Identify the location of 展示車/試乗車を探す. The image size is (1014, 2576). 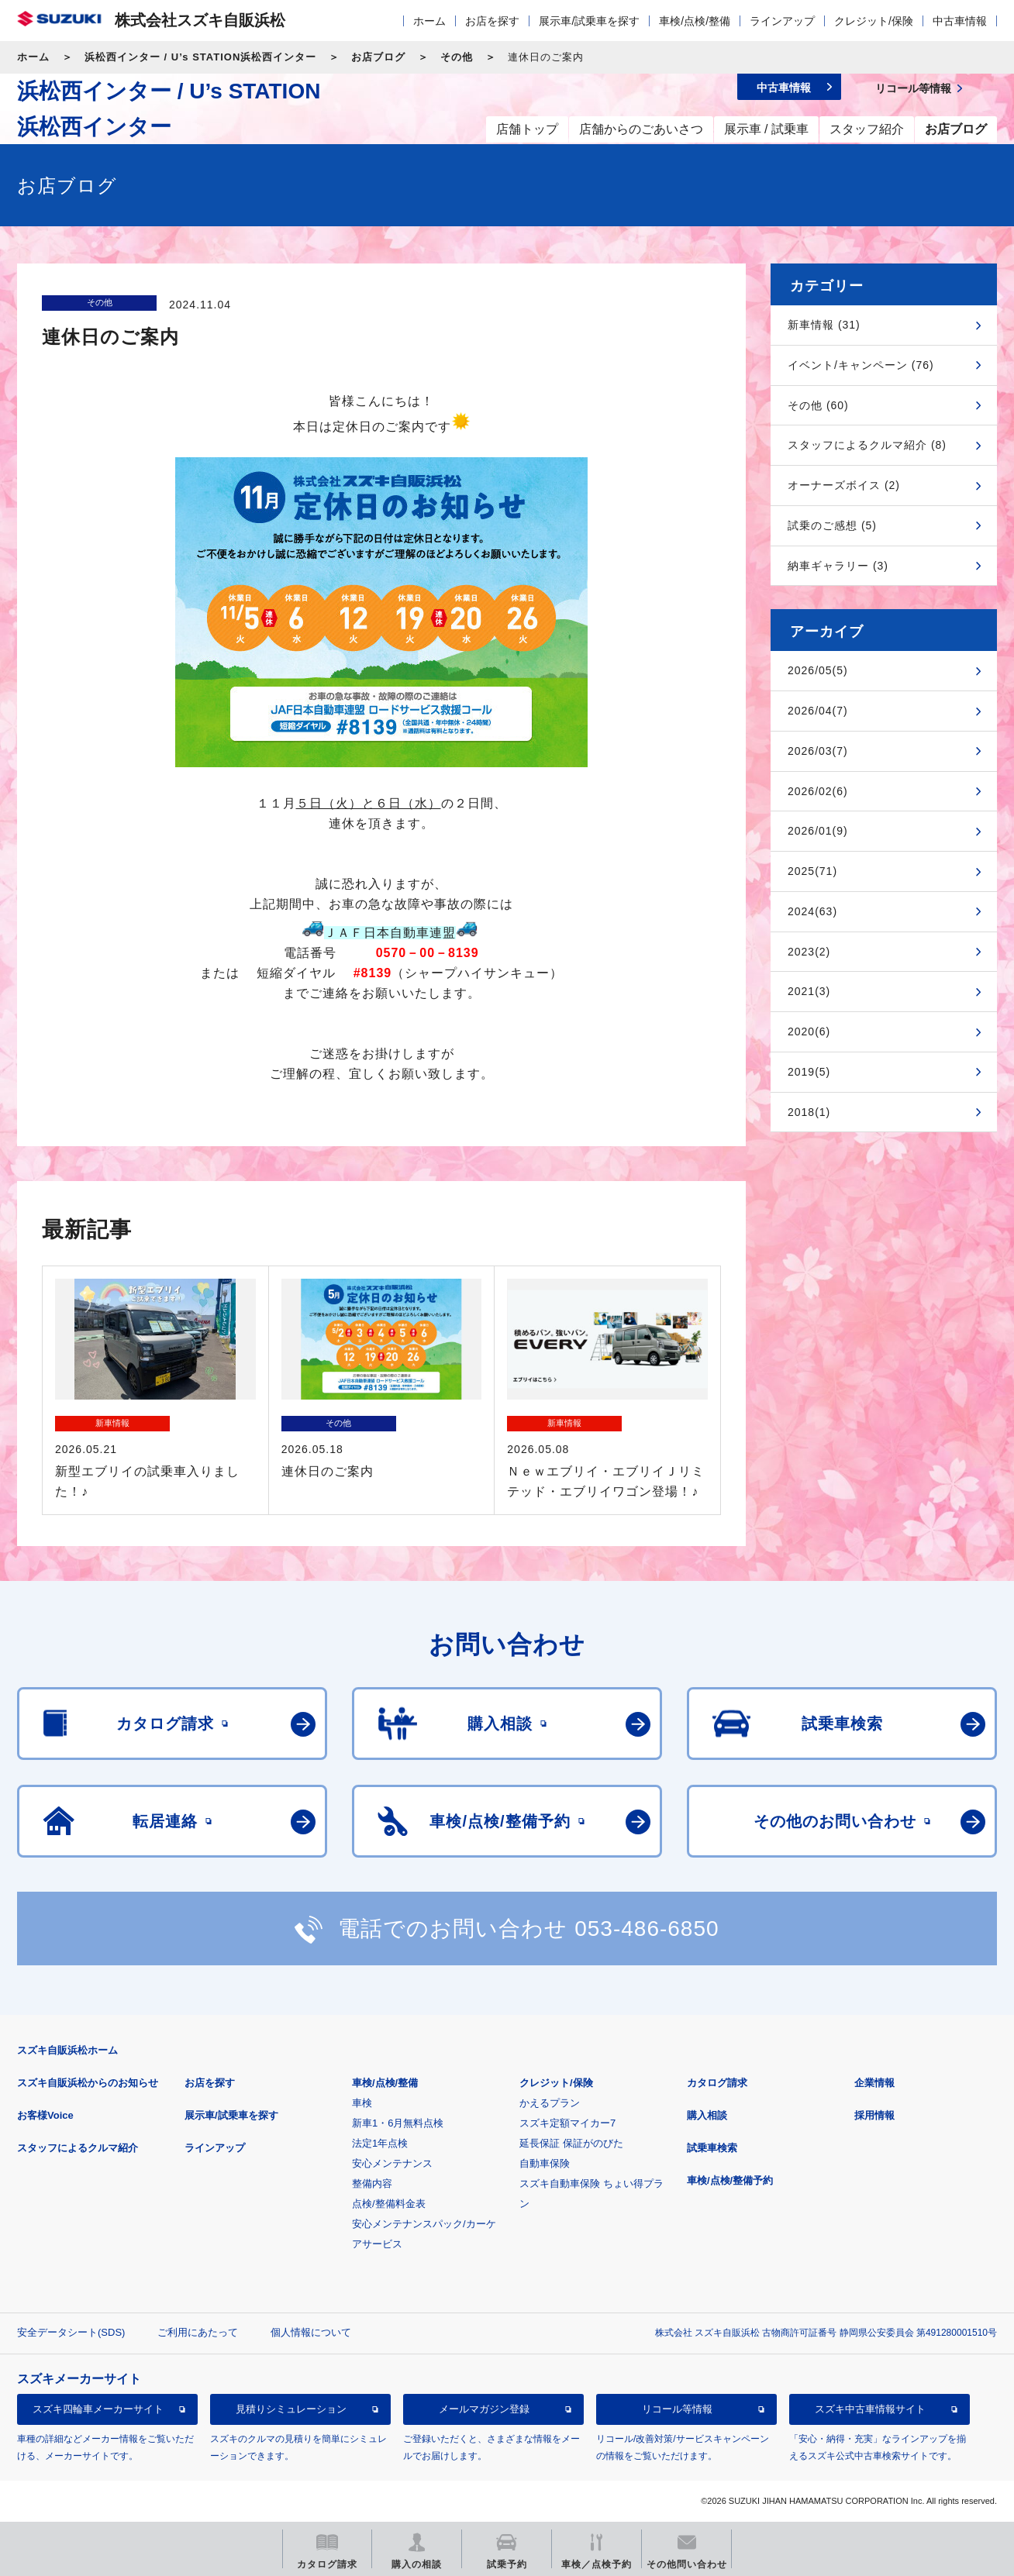
(589, 20).